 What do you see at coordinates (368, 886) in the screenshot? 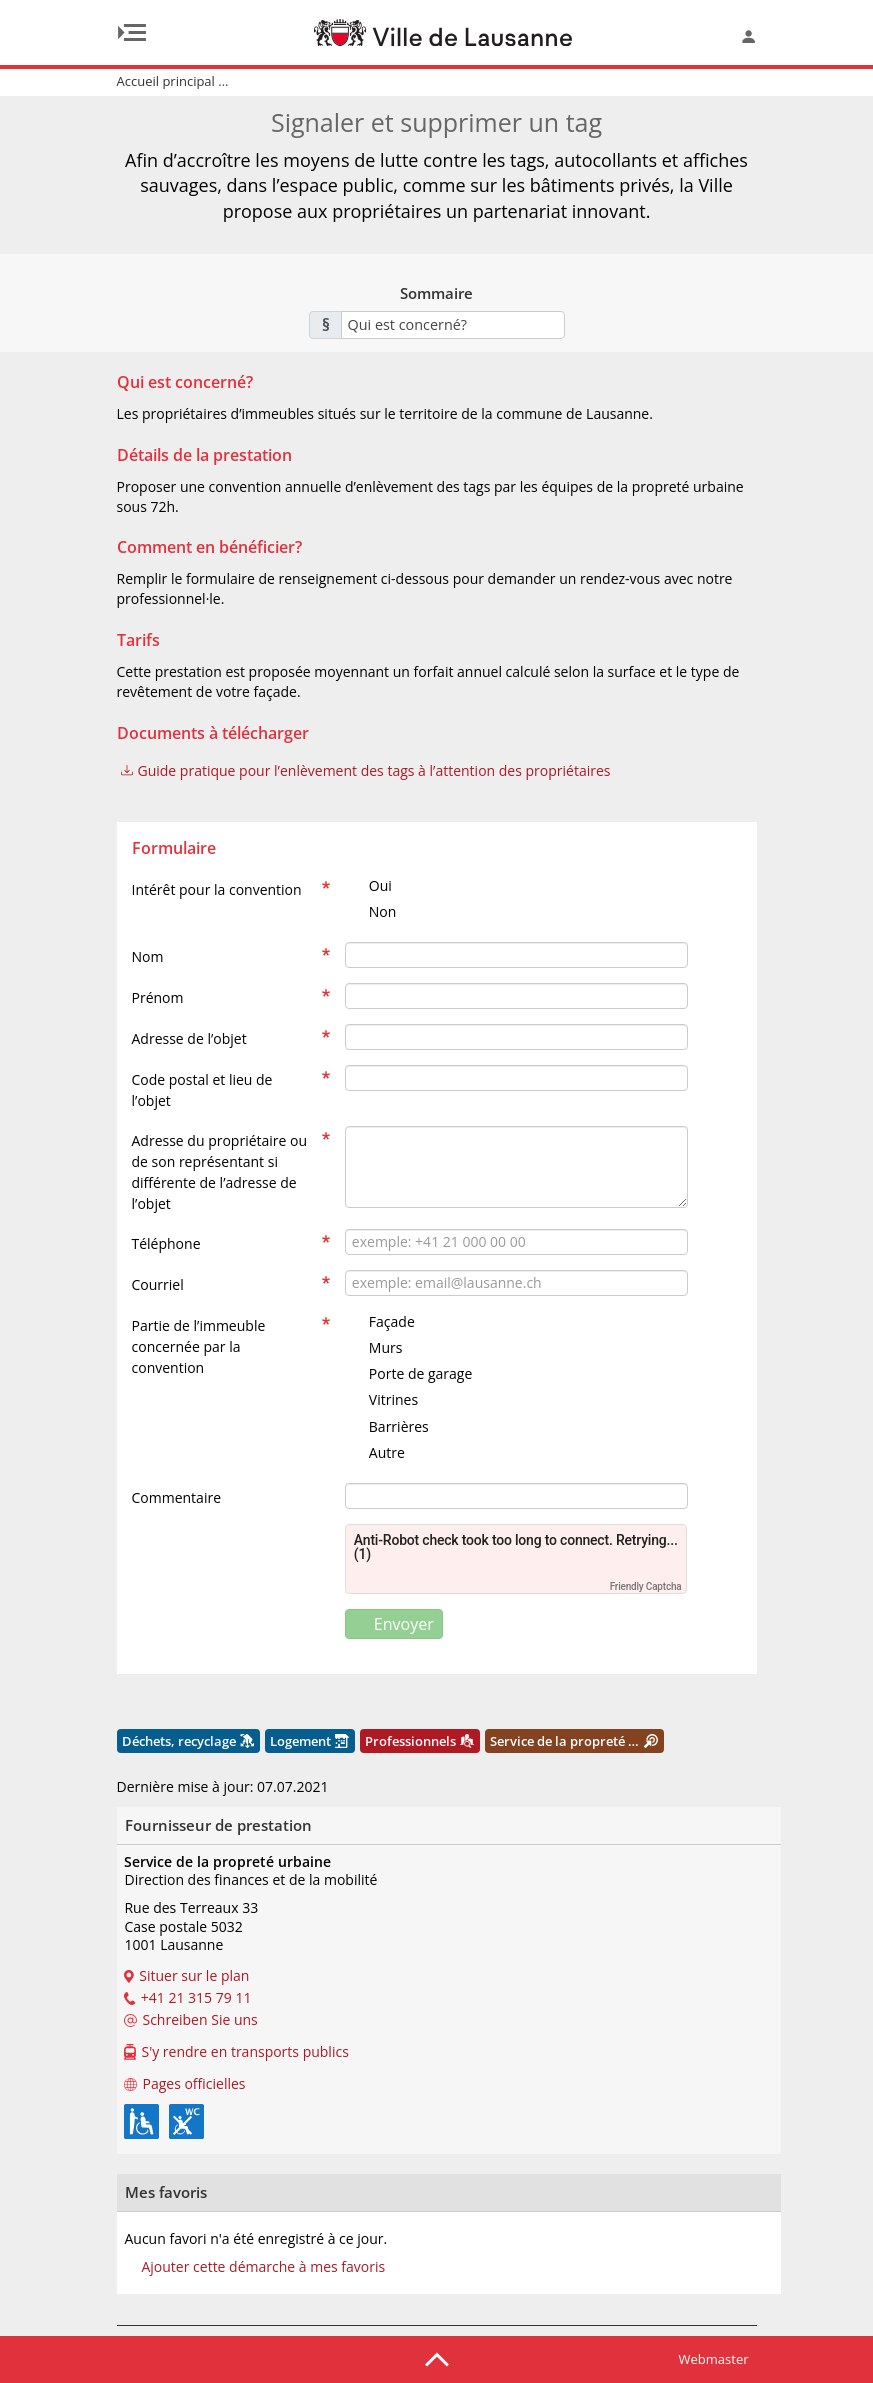
I see `Oui` at bounding box center [368, 886].